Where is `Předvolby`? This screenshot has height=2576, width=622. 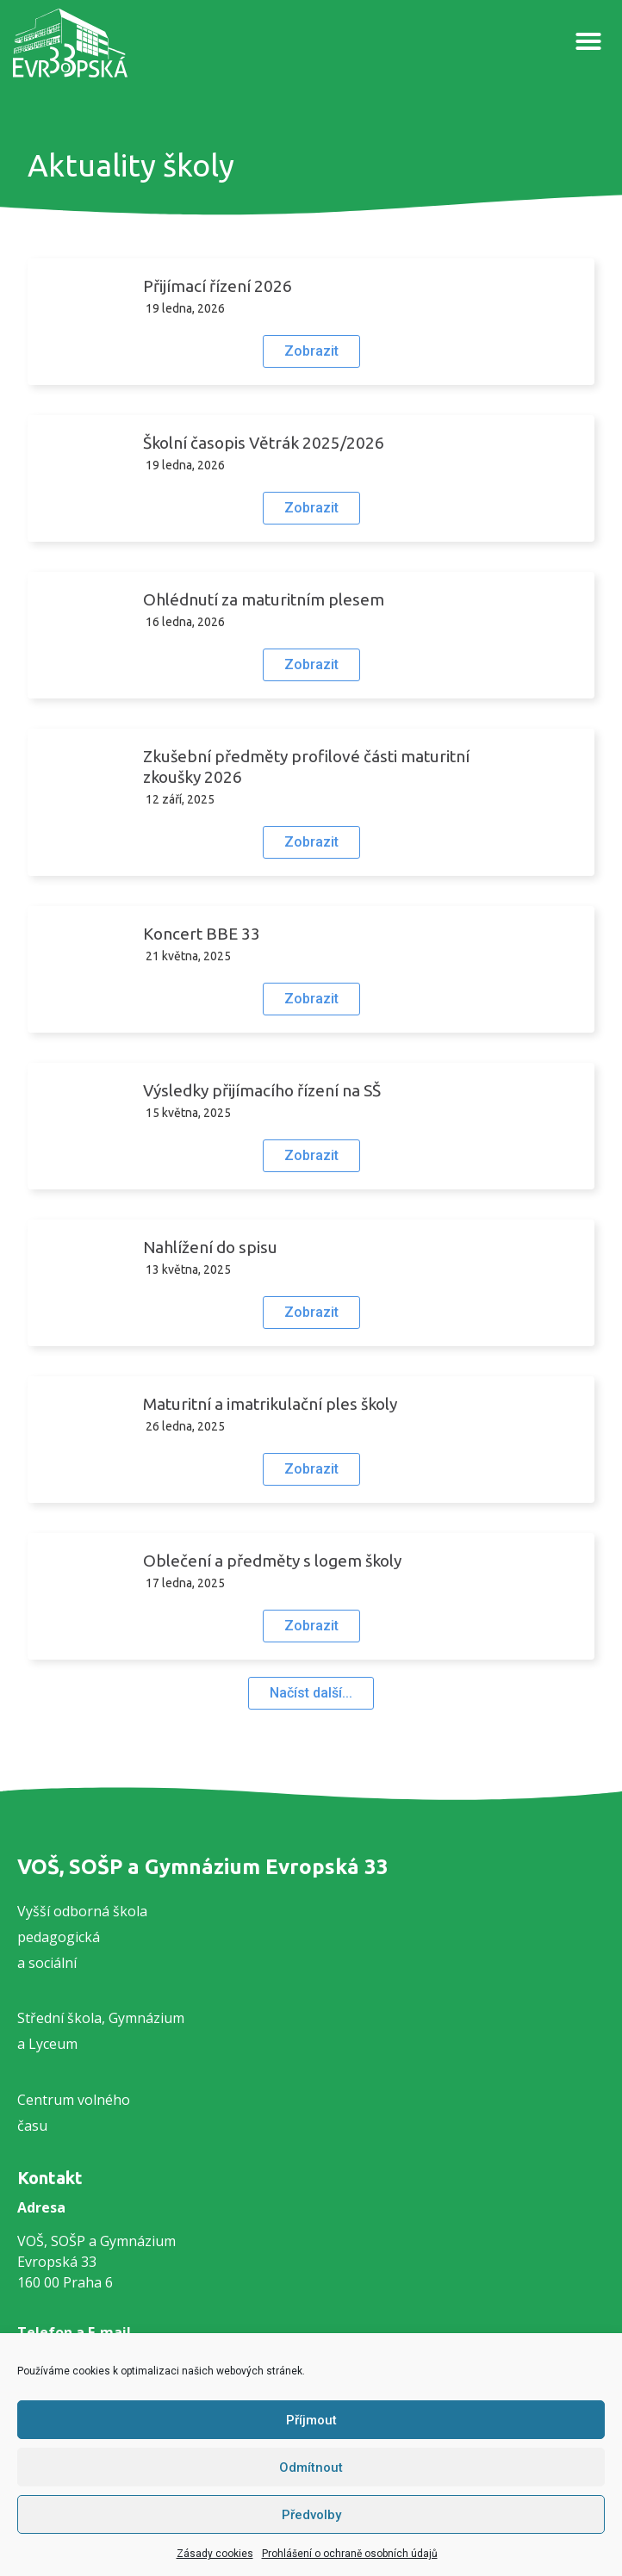
Předvolby is located at coordinates (311, 2515).